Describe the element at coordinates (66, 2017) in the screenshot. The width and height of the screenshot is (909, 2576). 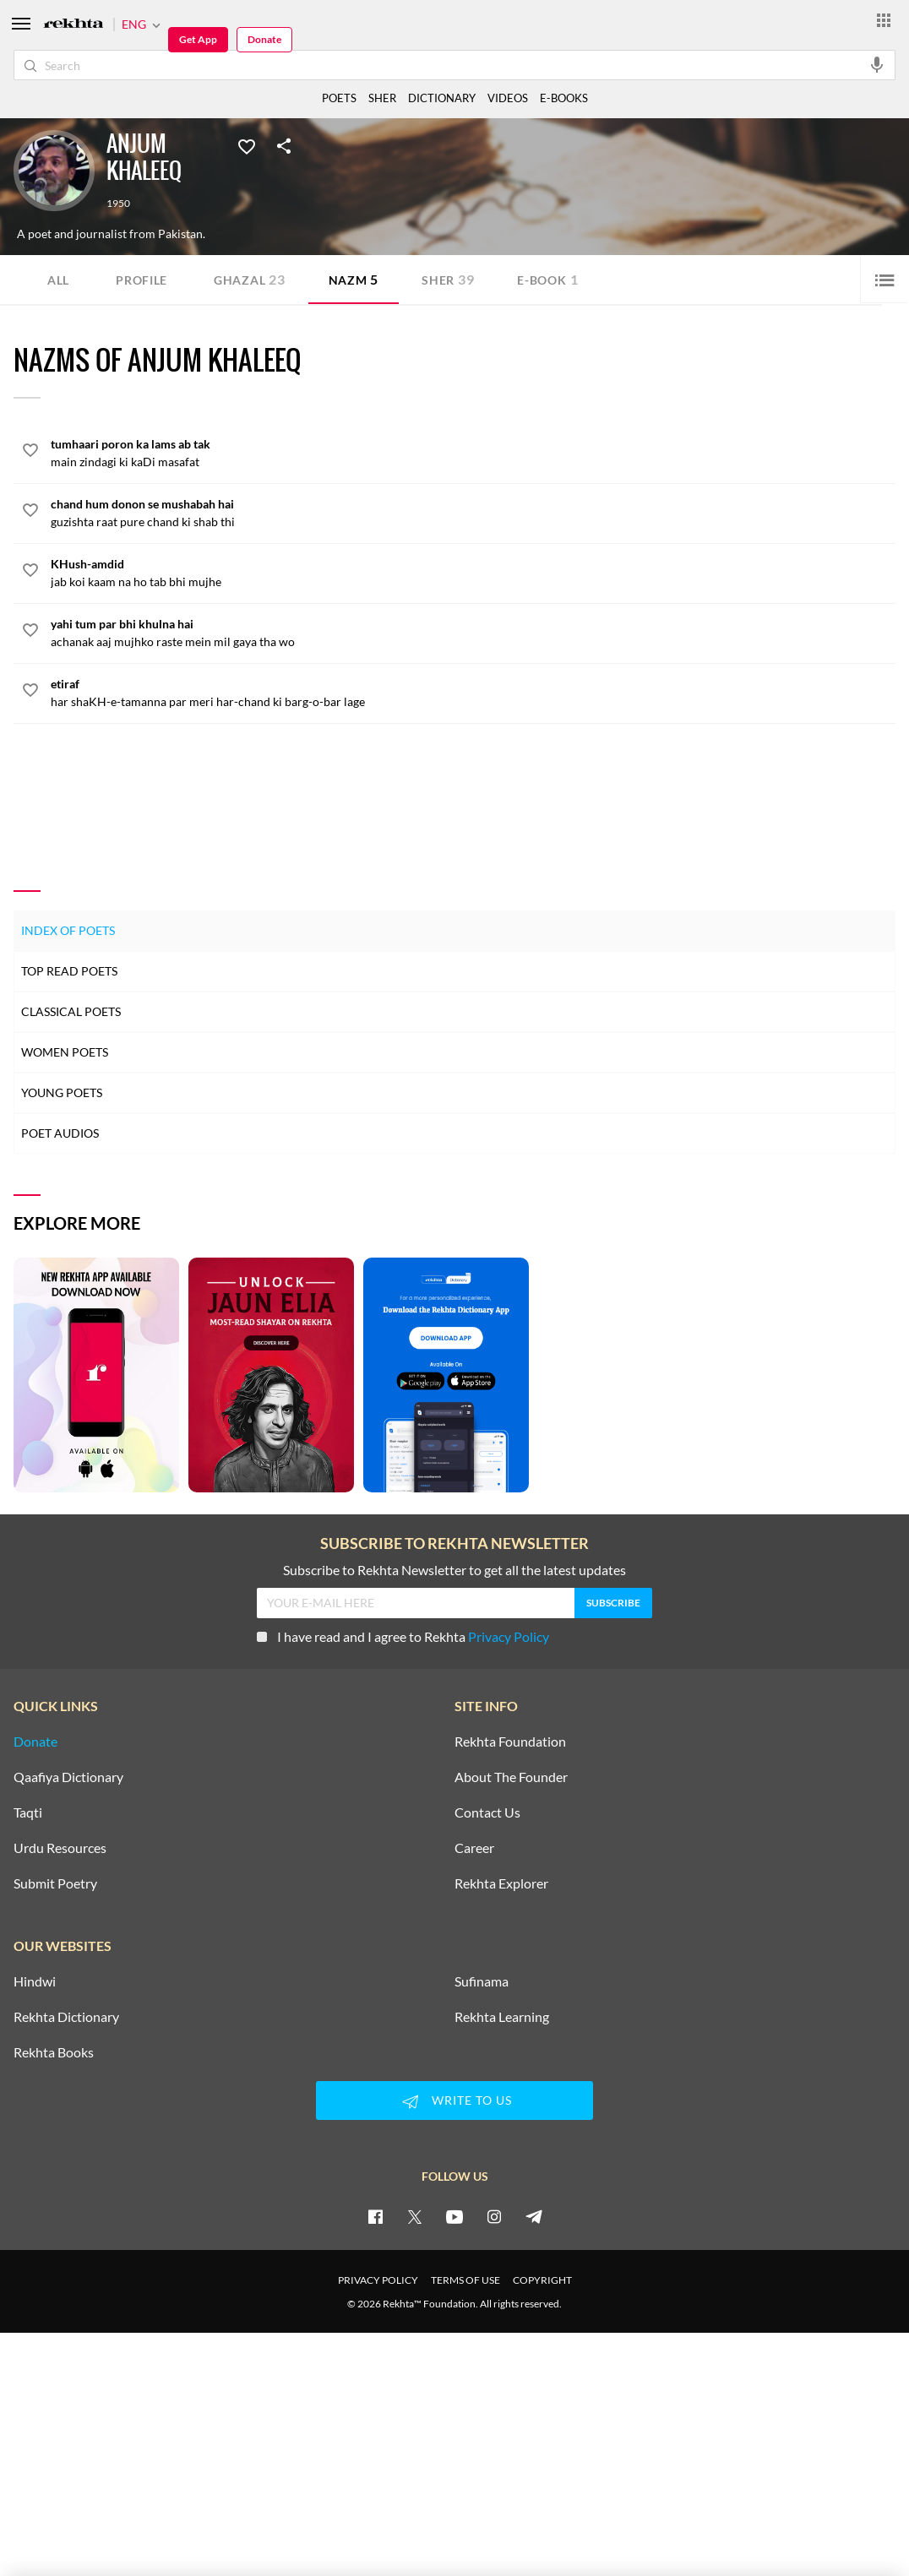
I see `Rekhta Dictionary` at that location.